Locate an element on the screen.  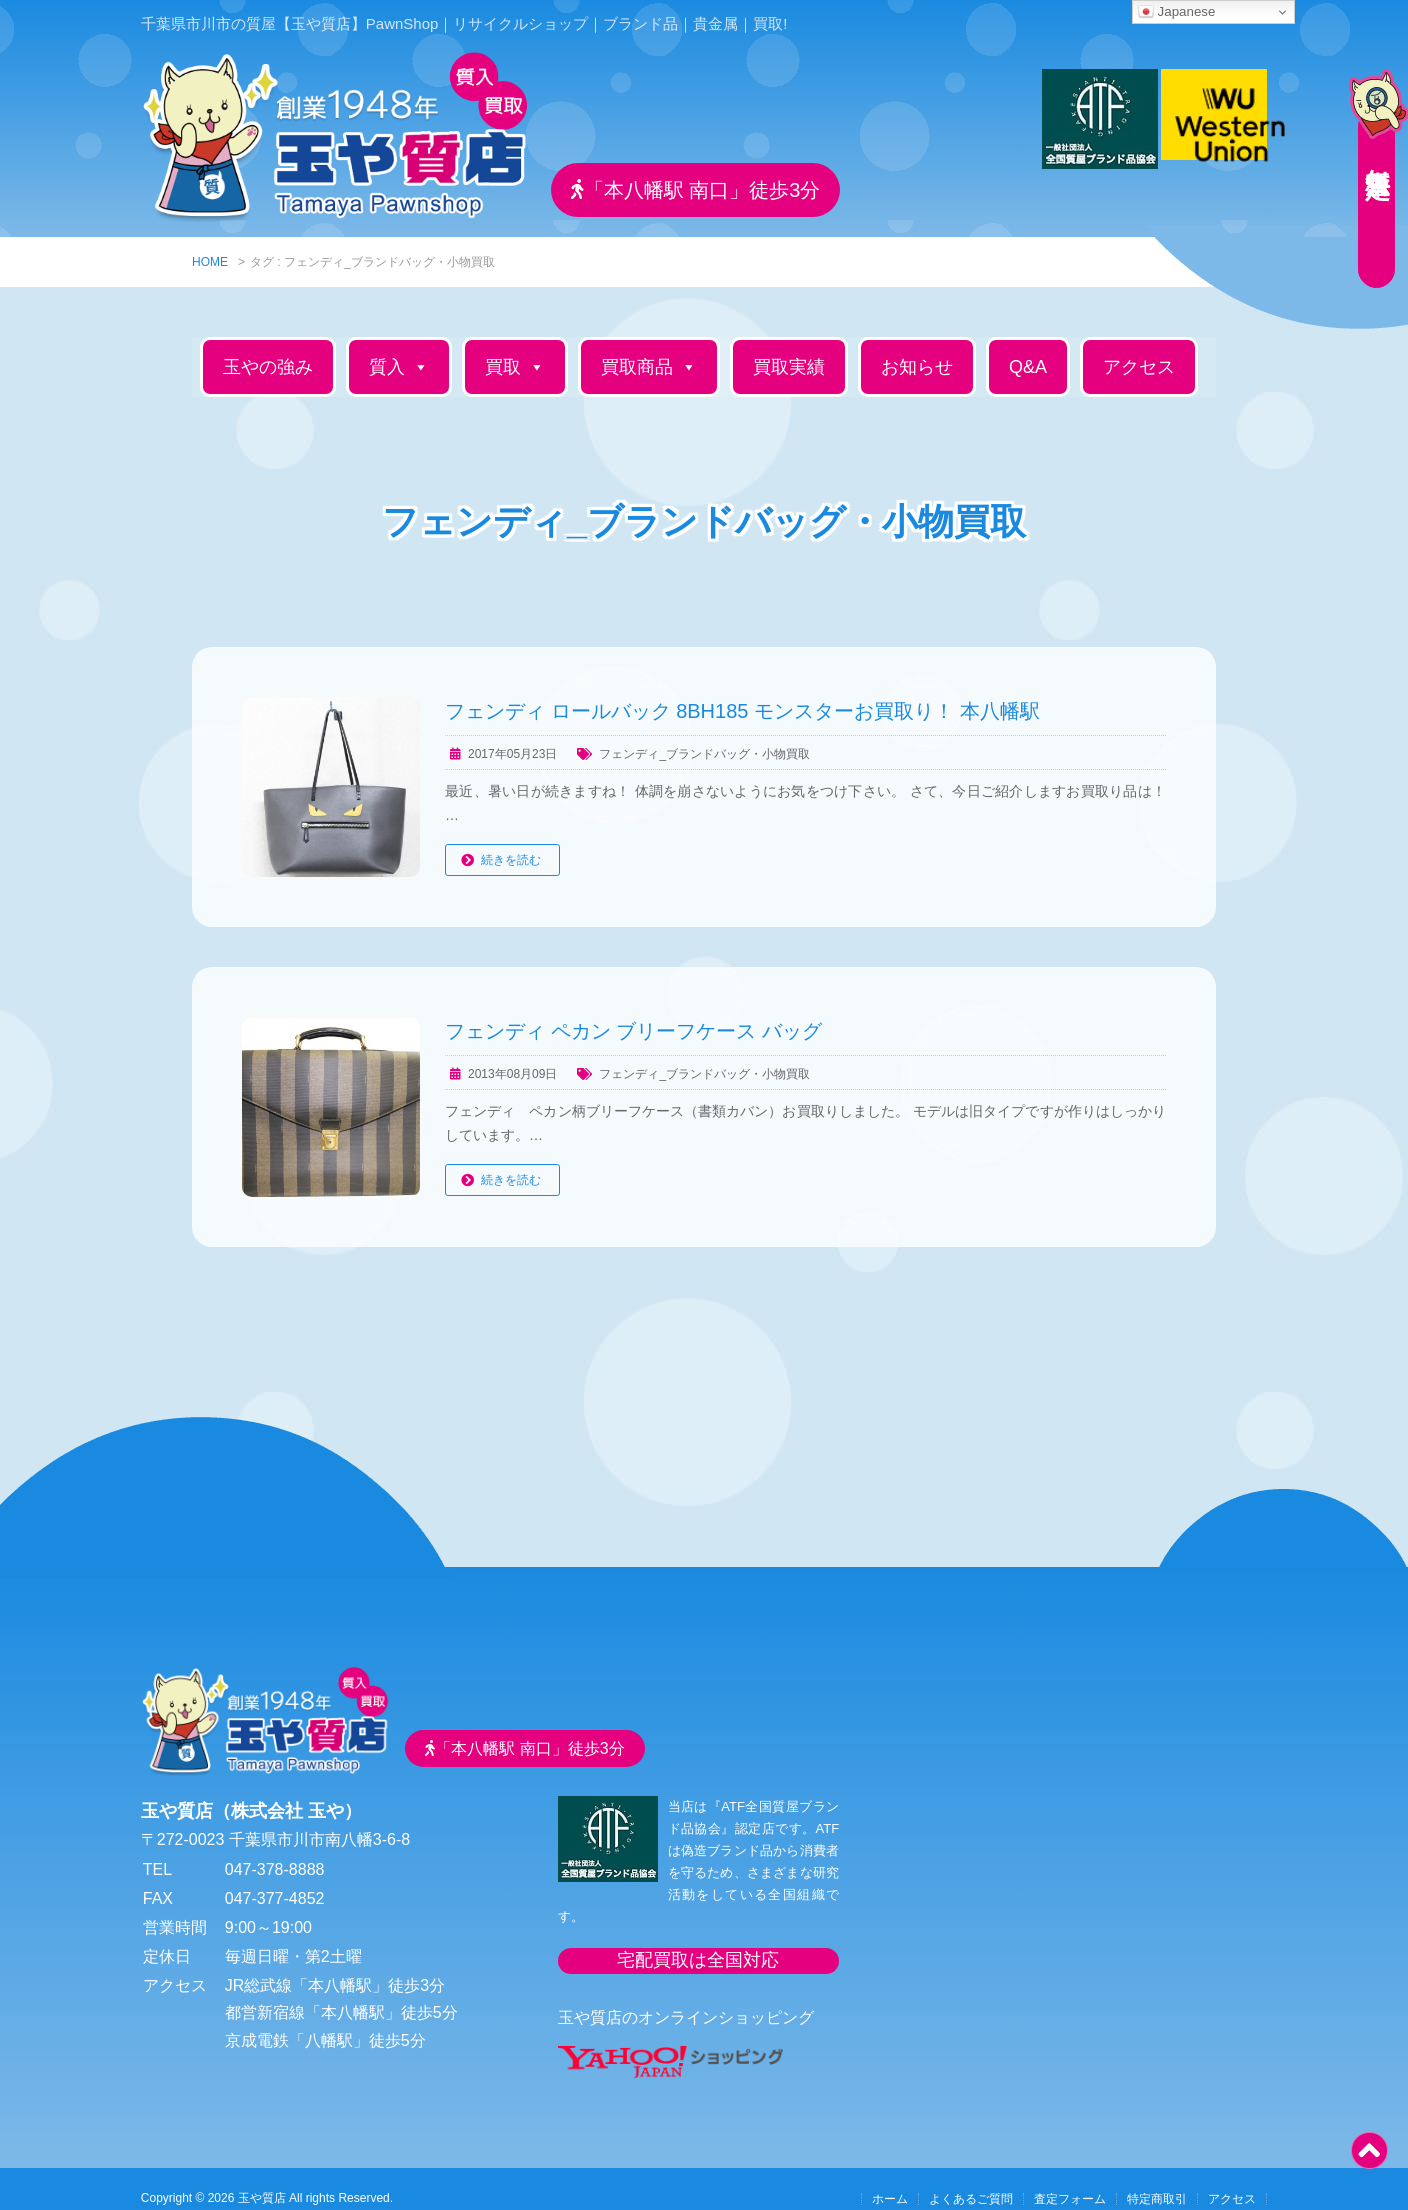
査定フォーム is located at coordinates (1070, 2181).